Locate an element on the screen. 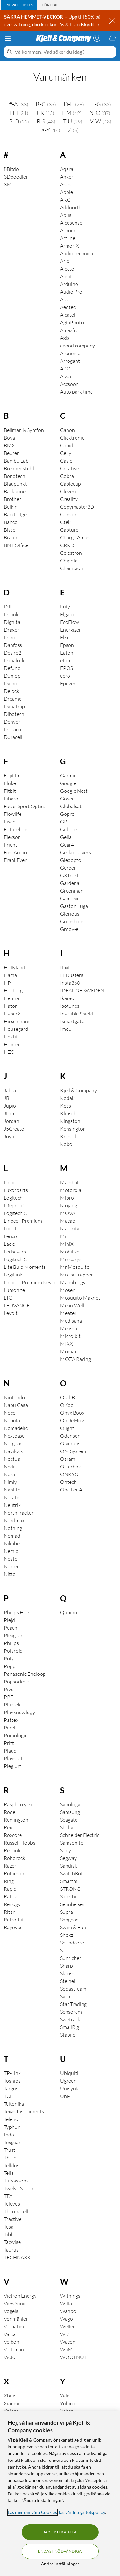 This screenshot has width=120, height=2576. Gardena is located at coordinates (69, 883).